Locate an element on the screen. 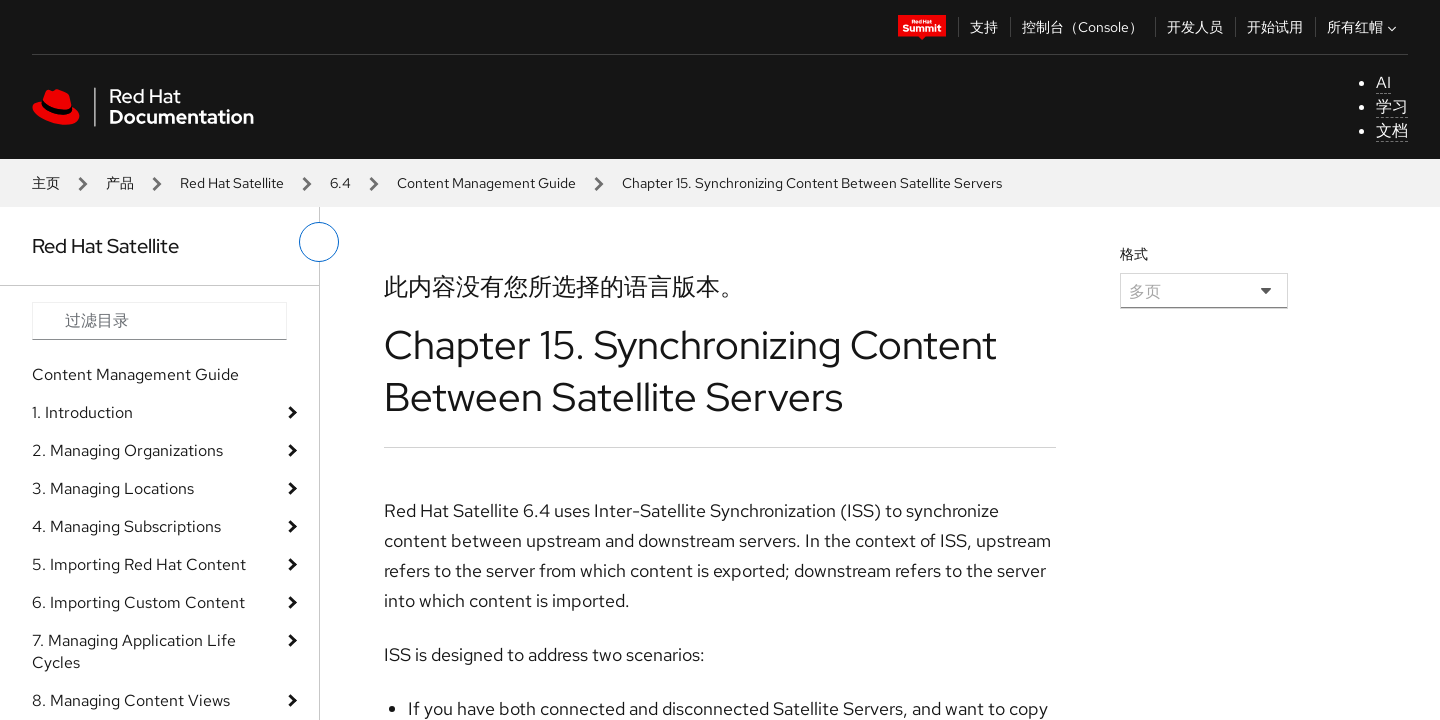 This screenshot has height=720, width=1440. [Search input] is located at coordinates (159, 321).